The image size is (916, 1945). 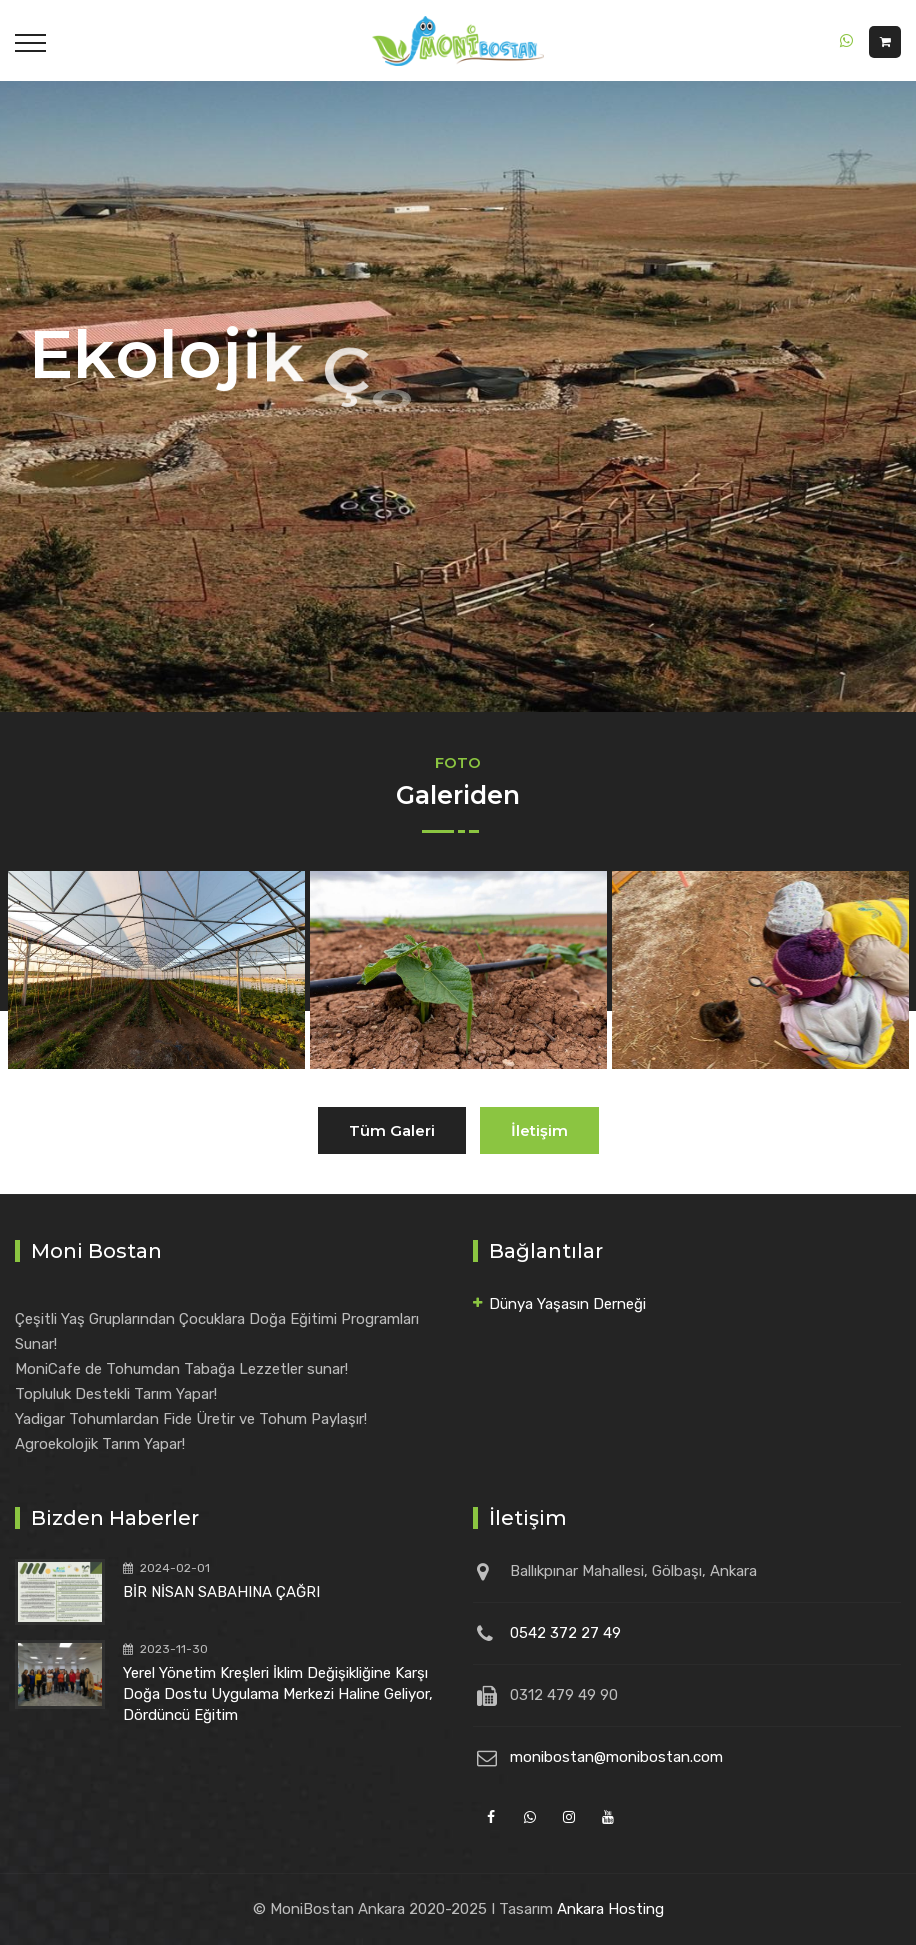 What do you see at coordinates (392, 1130) in the screenshot?
I see `Tüm Galeri` at bounding box center [392, 1130].